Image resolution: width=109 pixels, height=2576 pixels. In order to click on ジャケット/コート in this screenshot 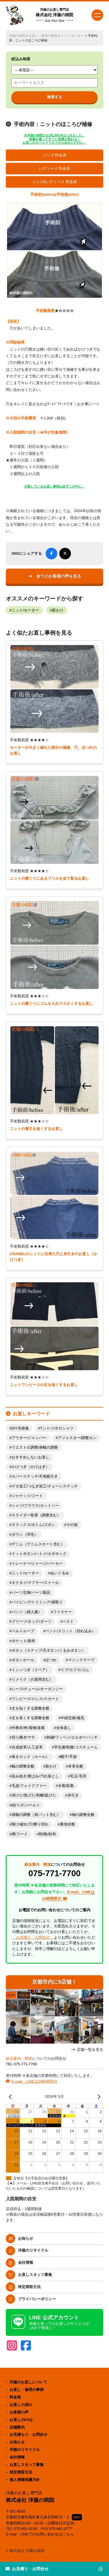, I will do `click(27, 1496)`.